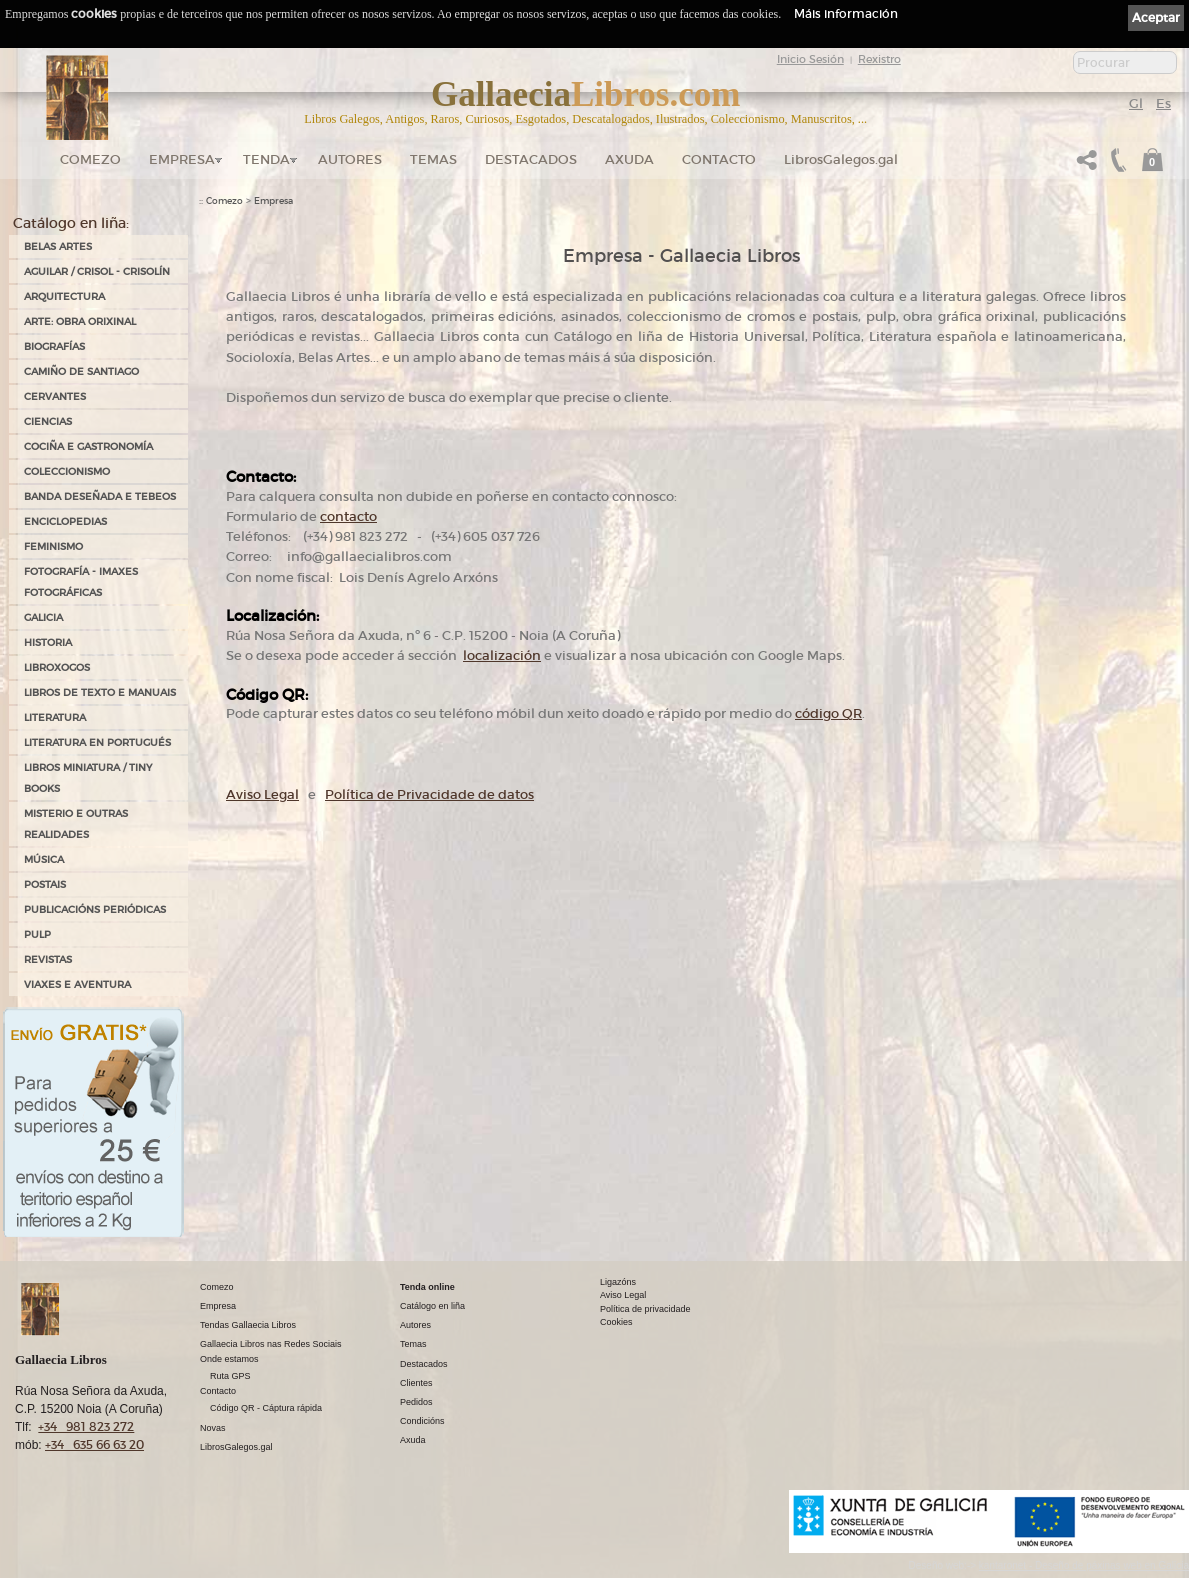  I want to click on ENCICLOPEDIAS, so click(65, 521).